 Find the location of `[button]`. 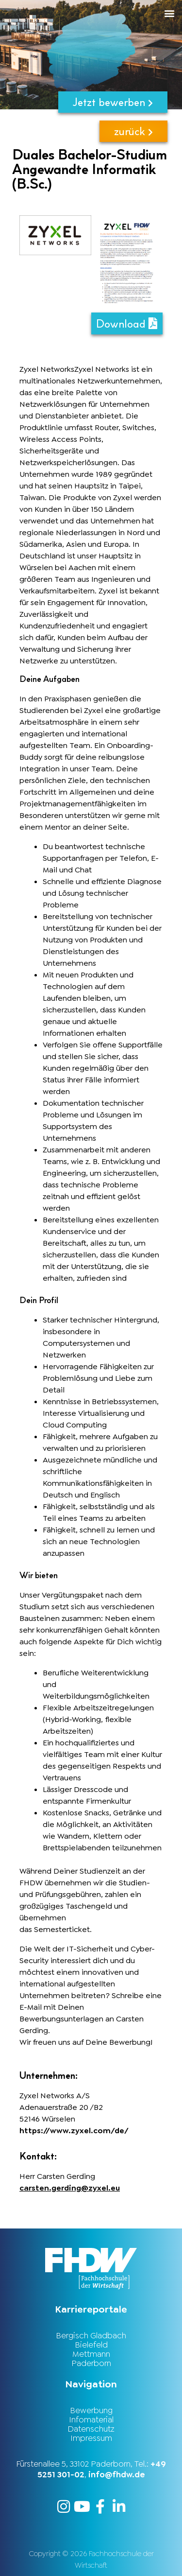

[button] is located at coordinates (109, 13).